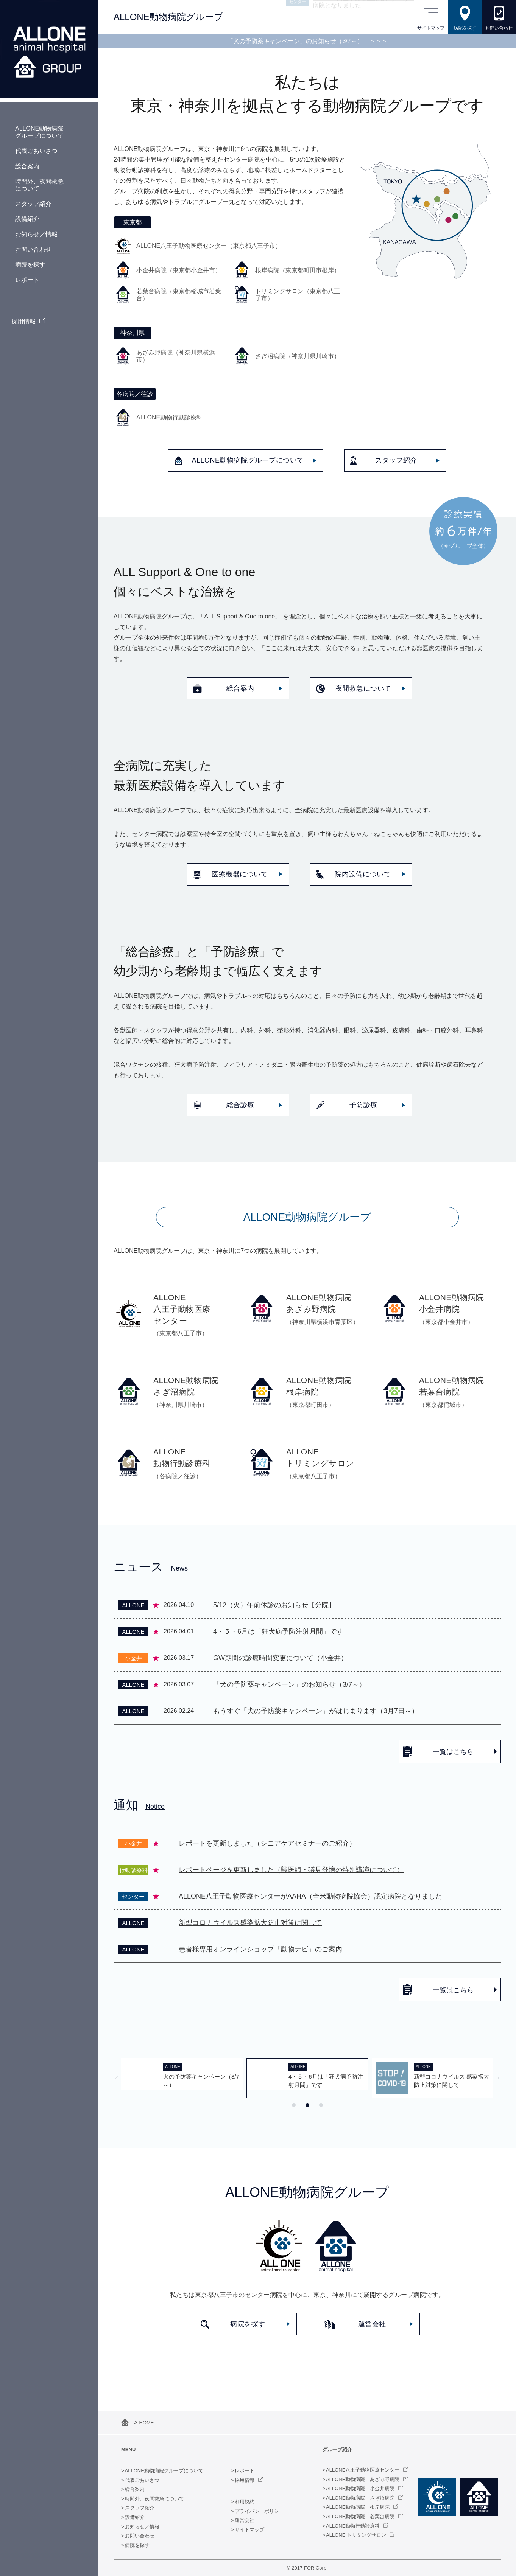 The image size is (516, 2576). What do you see at coordinates (360, 2516) in the screenshot?
I see `ALLONE動物病院 若葉台病院` at bounding box center [360, 2516].